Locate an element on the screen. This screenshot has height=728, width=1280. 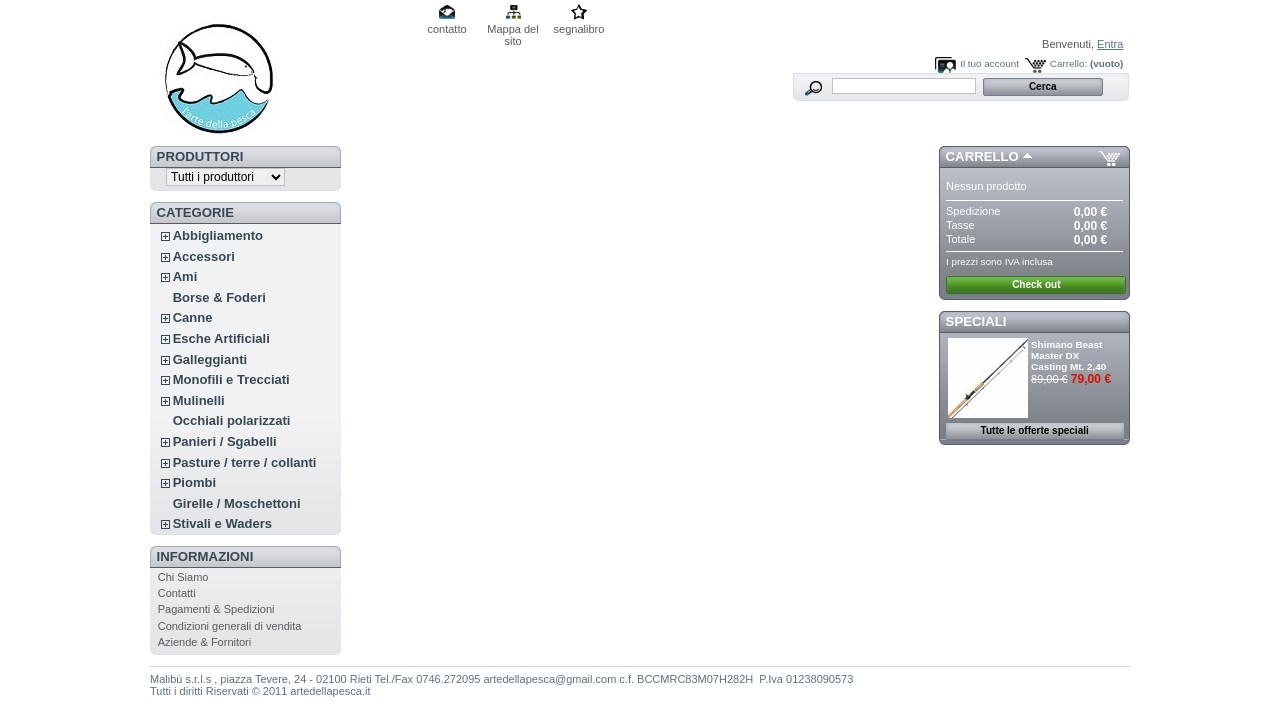
Ami is located at coordinates (185, 276).